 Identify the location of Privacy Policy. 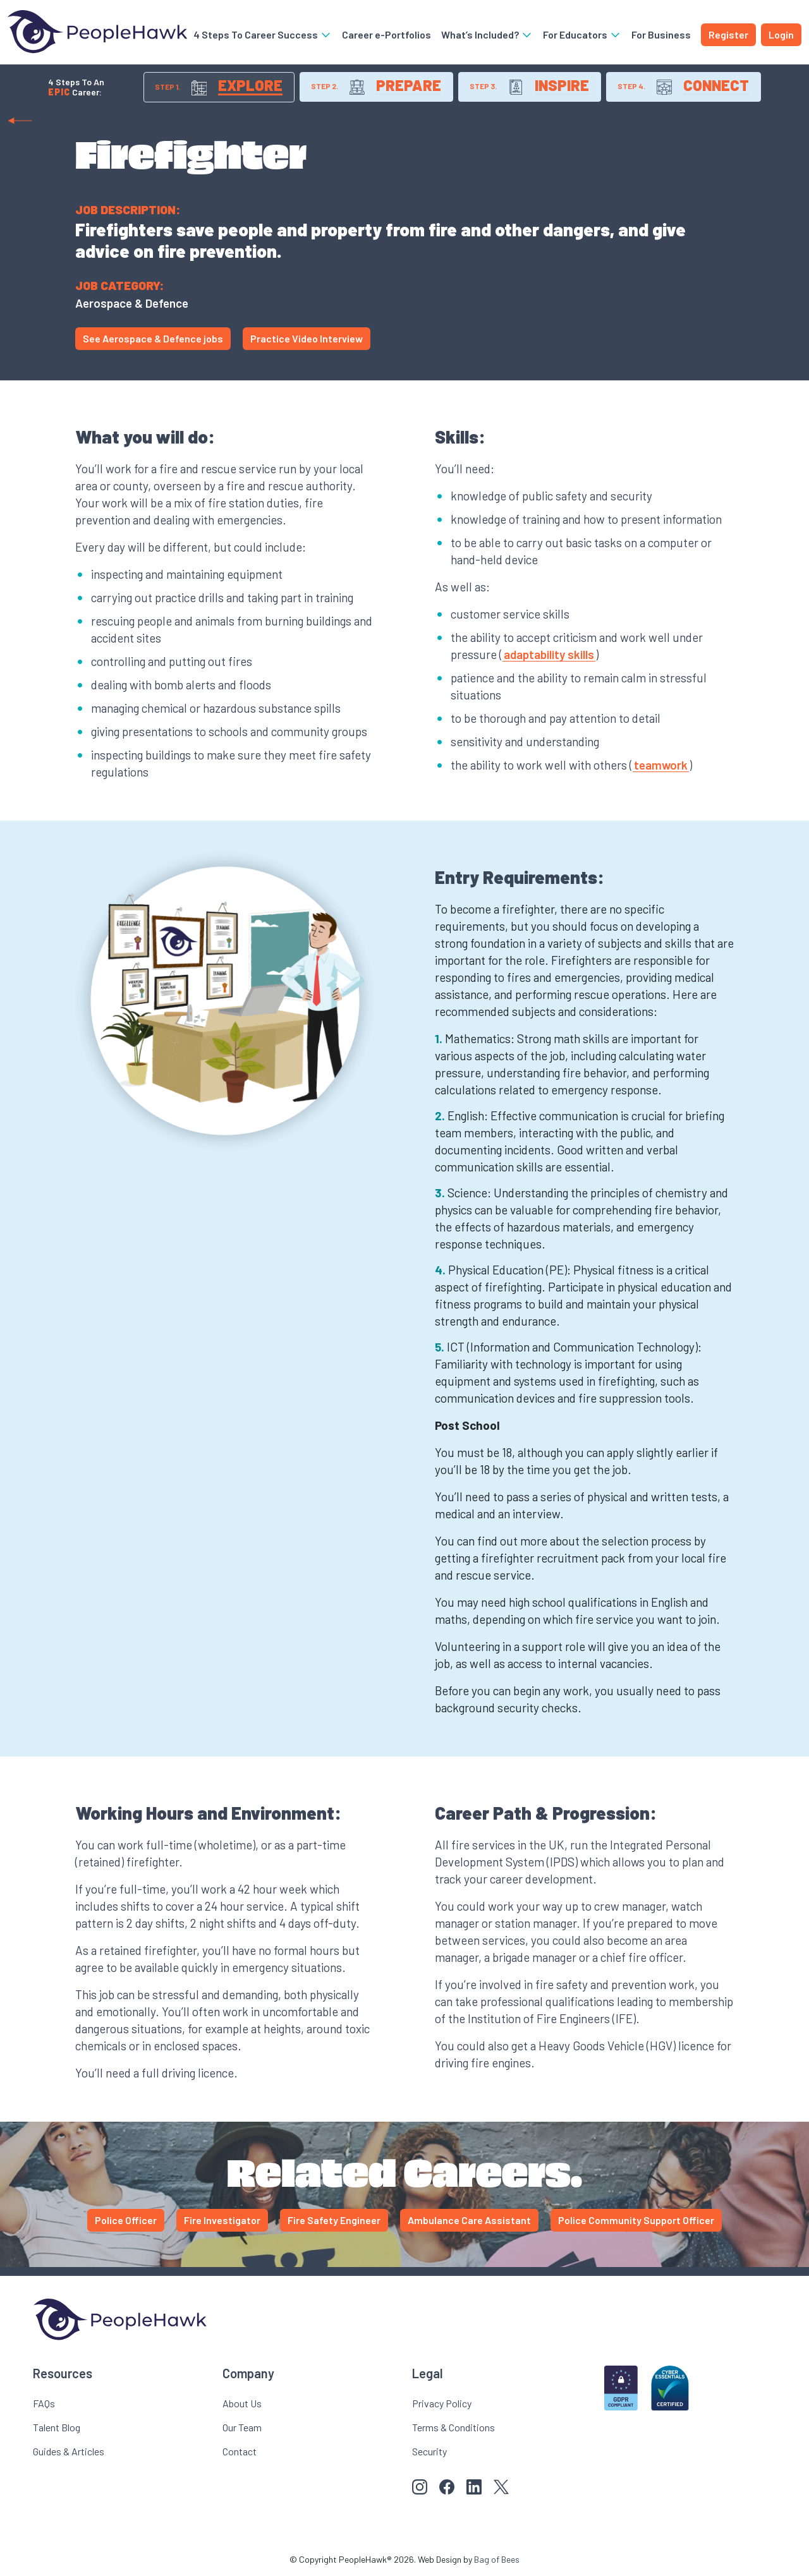
(441, 2404).